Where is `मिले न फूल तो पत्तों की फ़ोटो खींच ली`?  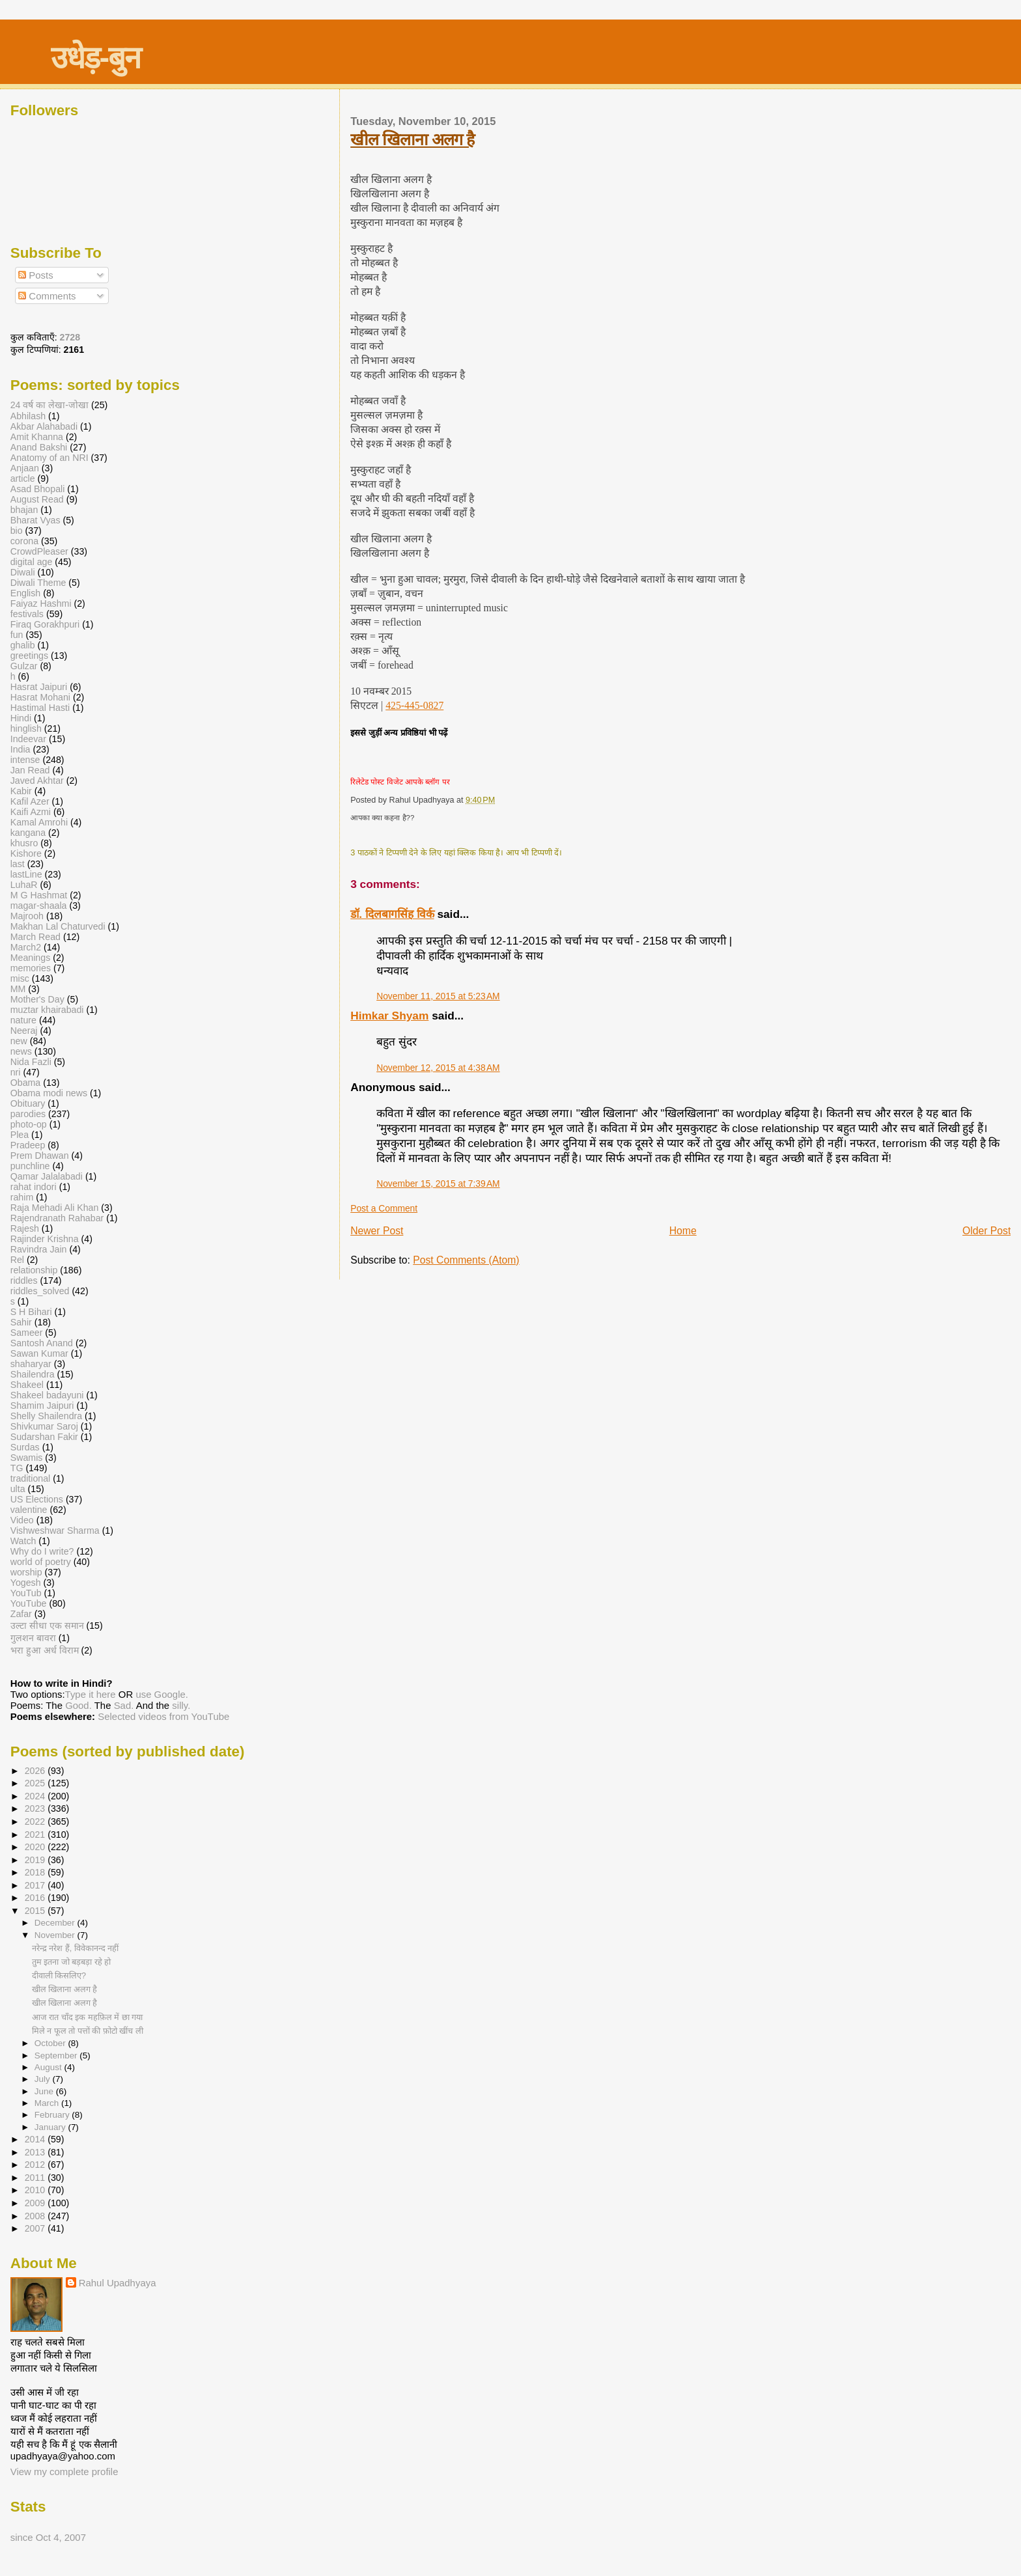 मिले न फूल तो पत्तों की फ़ोटो खींच ली is located at coordinates (87, 2031).